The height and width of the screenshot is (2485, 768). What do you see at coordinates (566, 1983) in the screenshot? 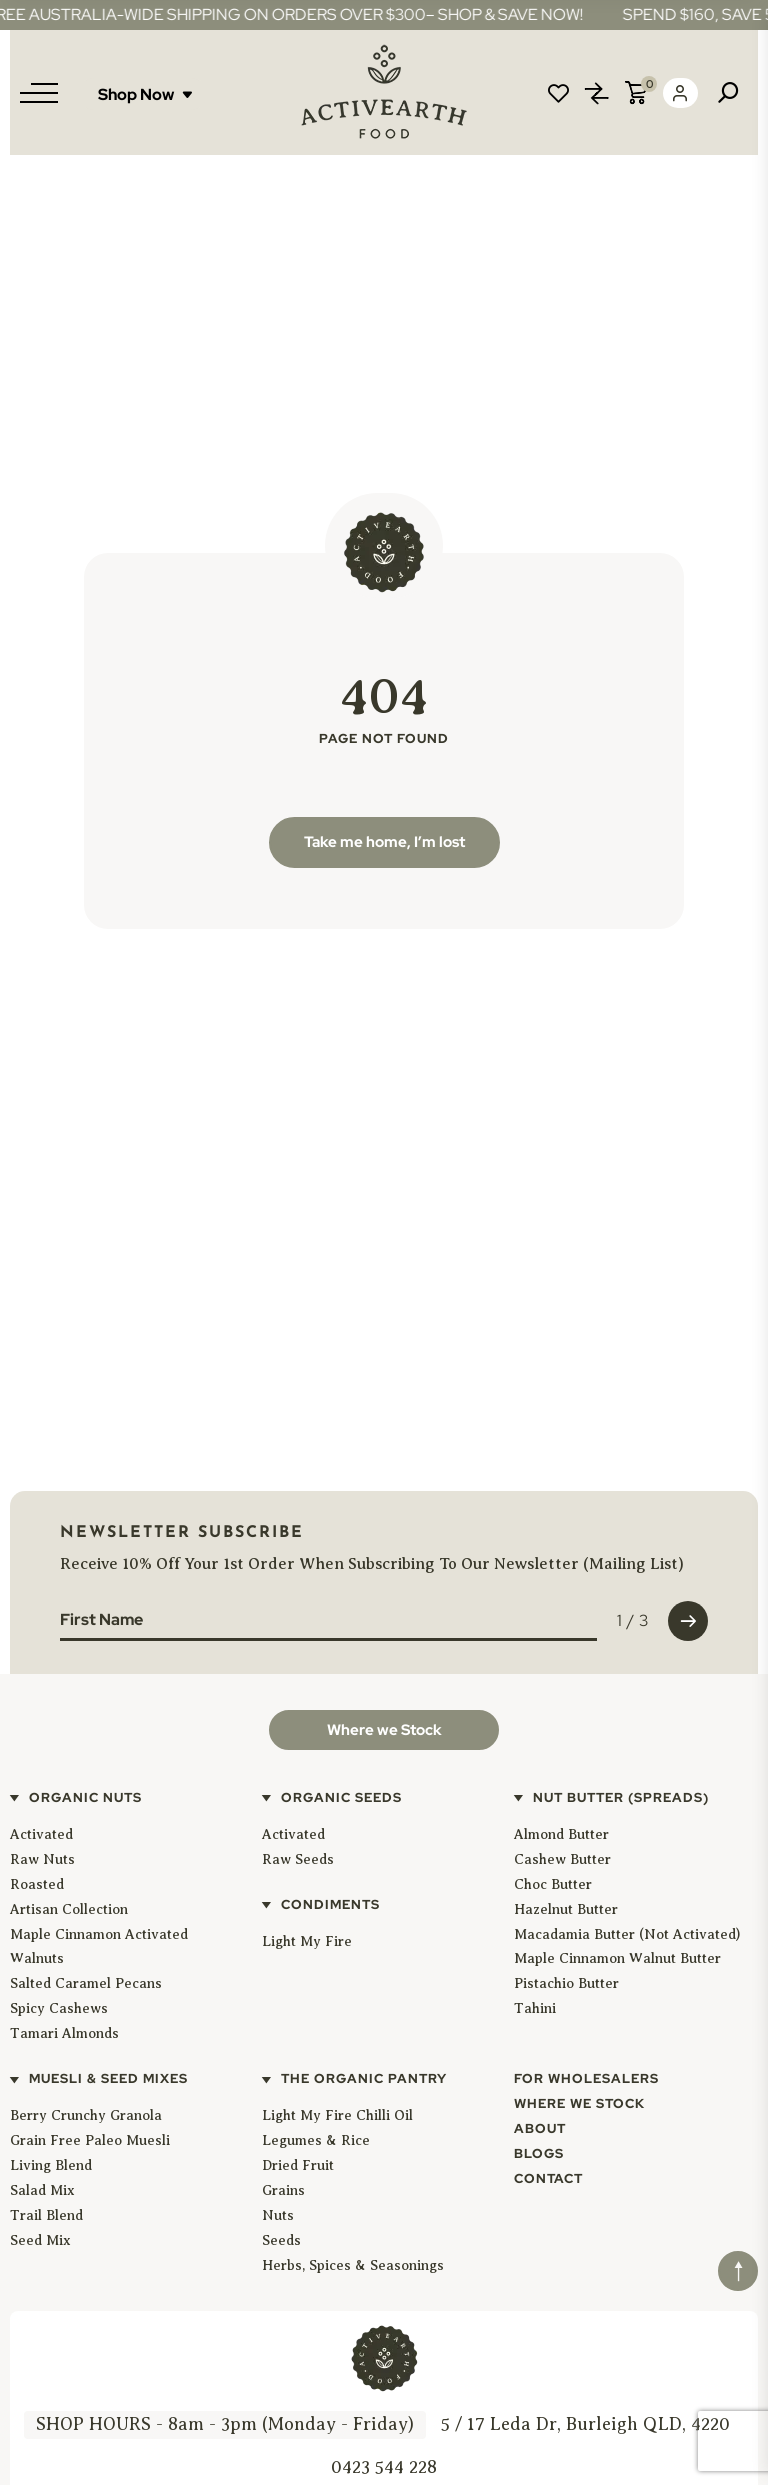
I see `Pistachio Butter` at bounding box center [566, 1983].